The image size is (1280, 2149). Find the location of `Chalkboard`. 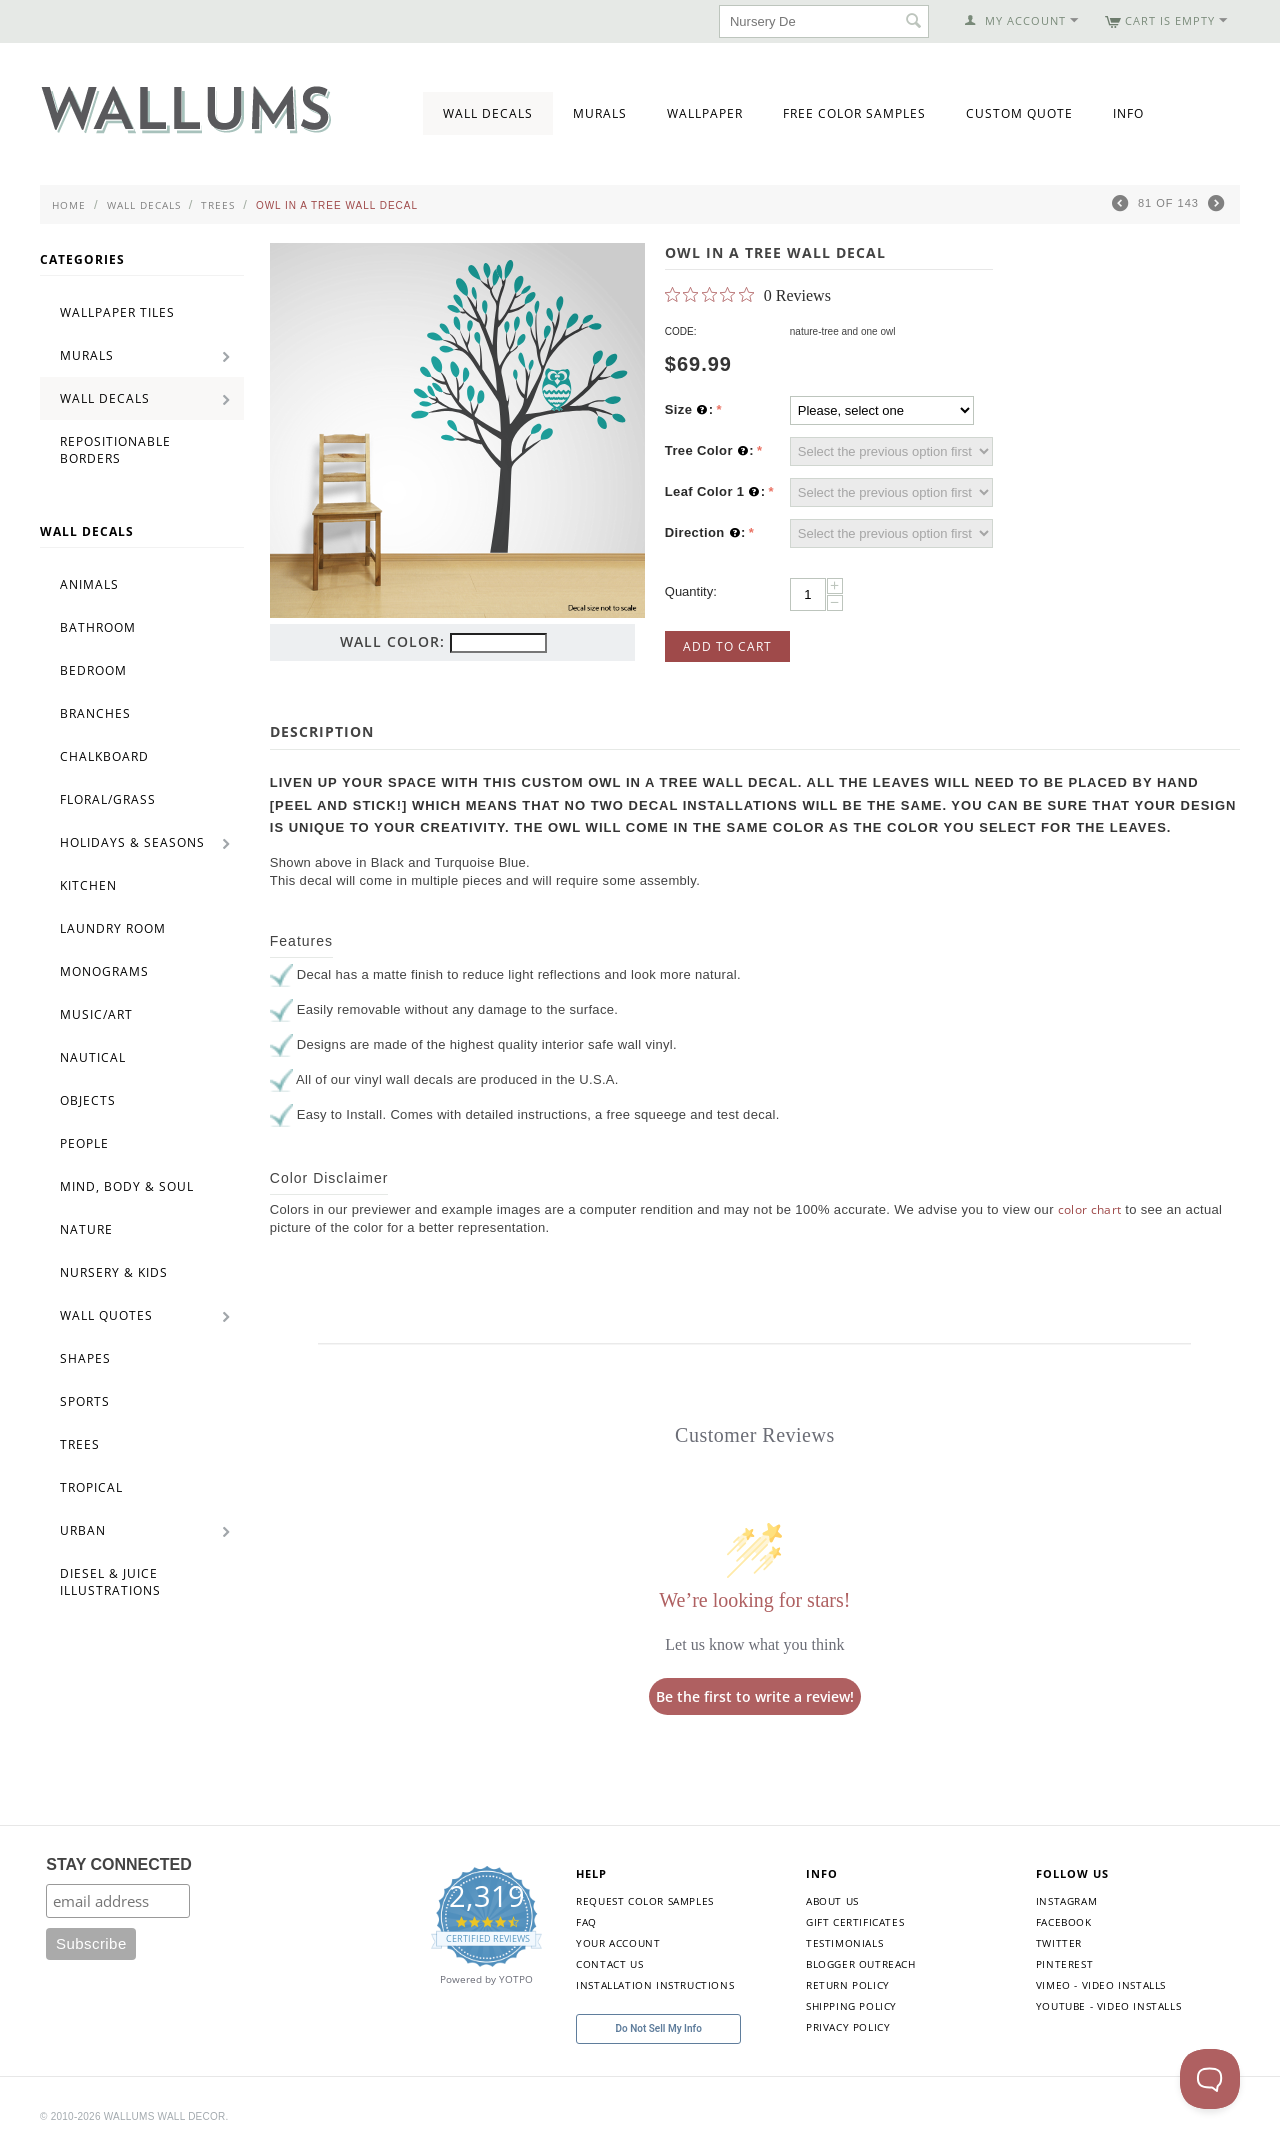

Chalkboard is located at coordinates (104, 756).